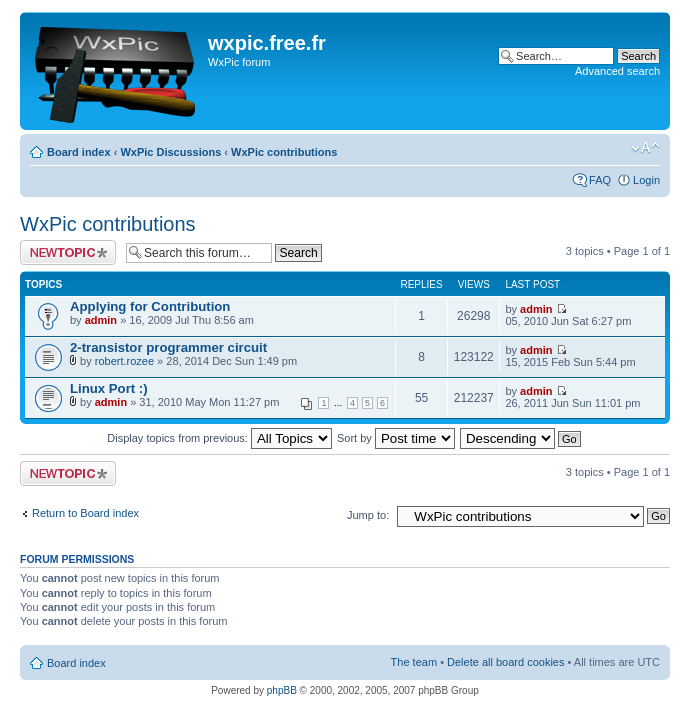  I want to click on Sort by, so click(396, 438).